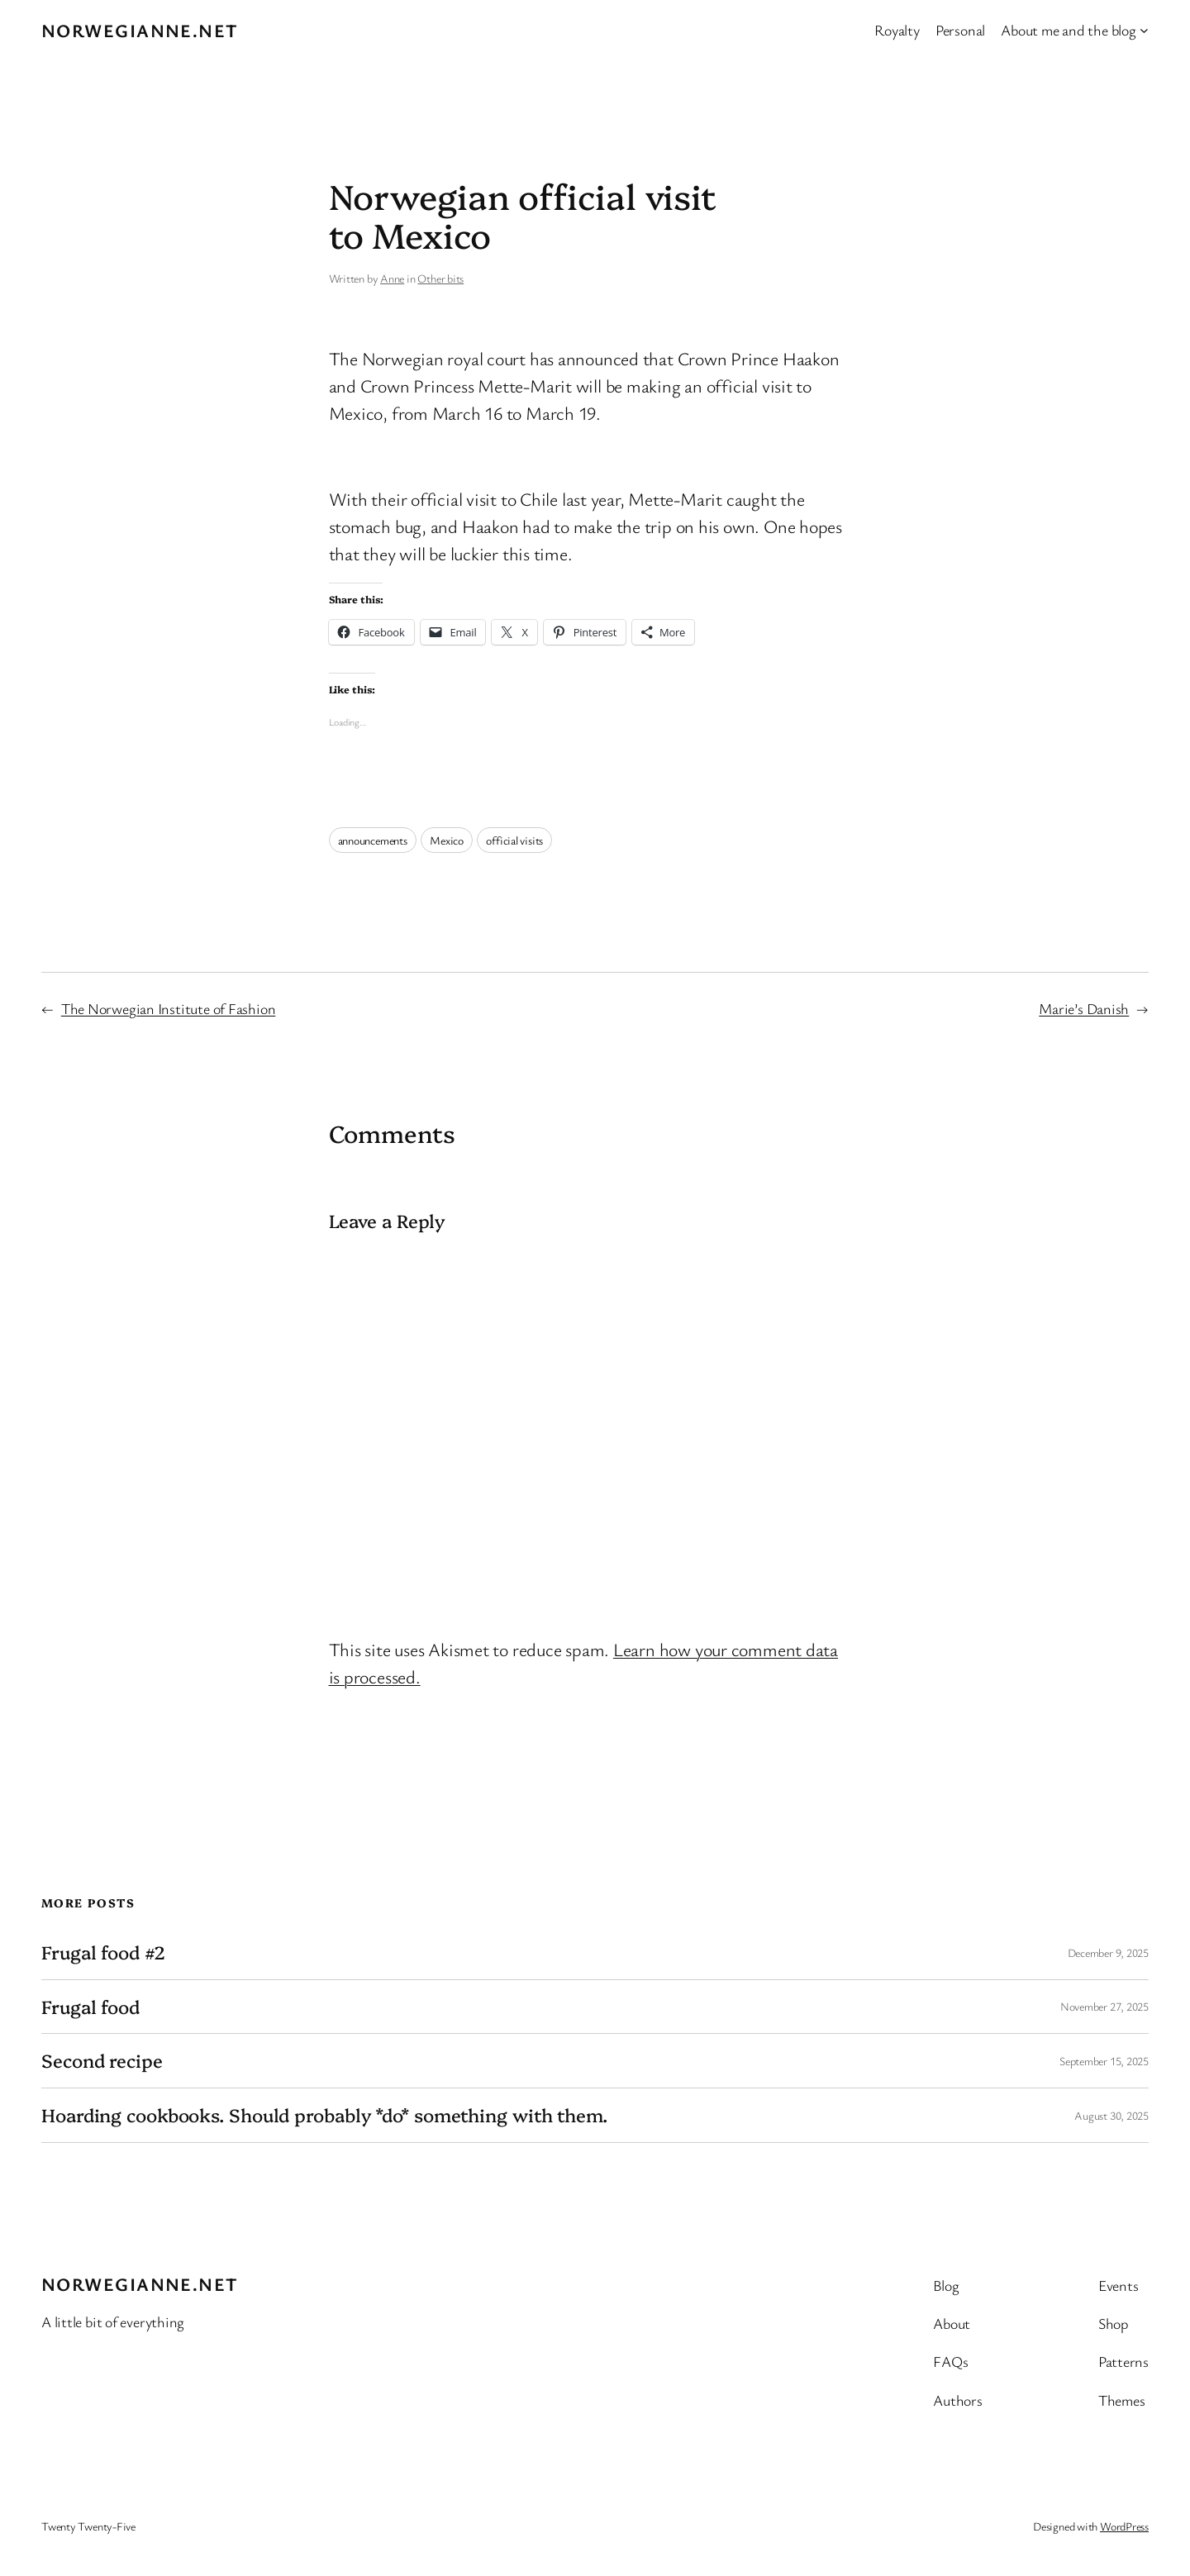 This screenshot has height=2576, width=1190. Describe the element at coordinates (324, 2115) in the screenshot. I see `Hoarding cookbooks. Should probably *do* something with them.` at that location.